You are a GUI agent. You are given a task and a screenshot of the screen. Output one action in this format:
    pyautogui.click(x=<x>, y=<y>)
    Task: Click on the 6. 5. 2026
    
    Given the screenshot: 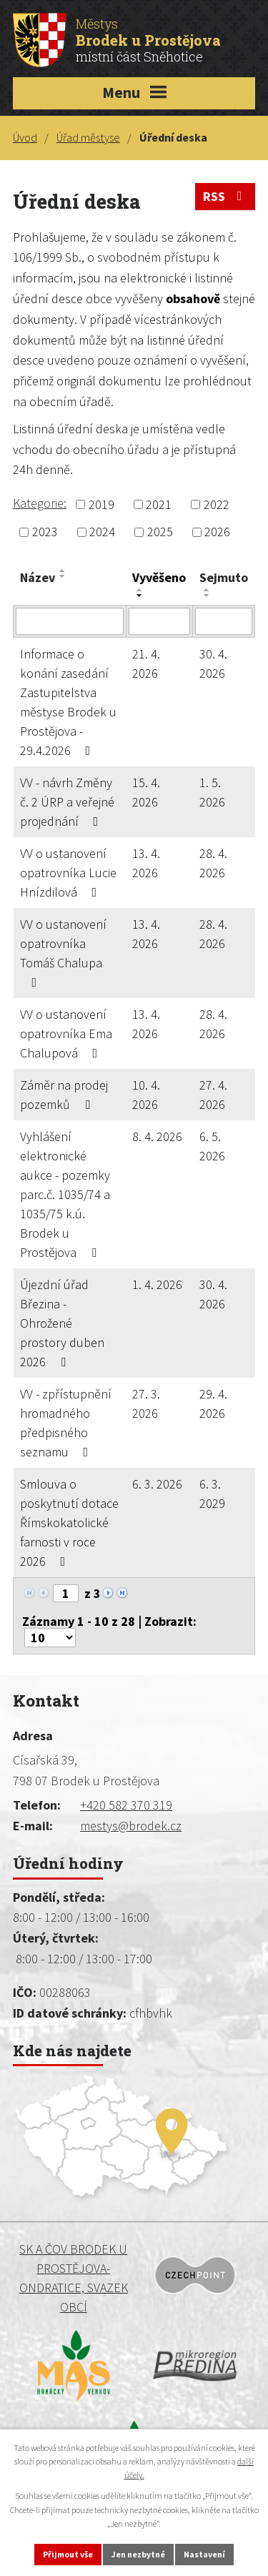 What is the action you would take?
    pyautogui.click(x=212, y=1146)
    